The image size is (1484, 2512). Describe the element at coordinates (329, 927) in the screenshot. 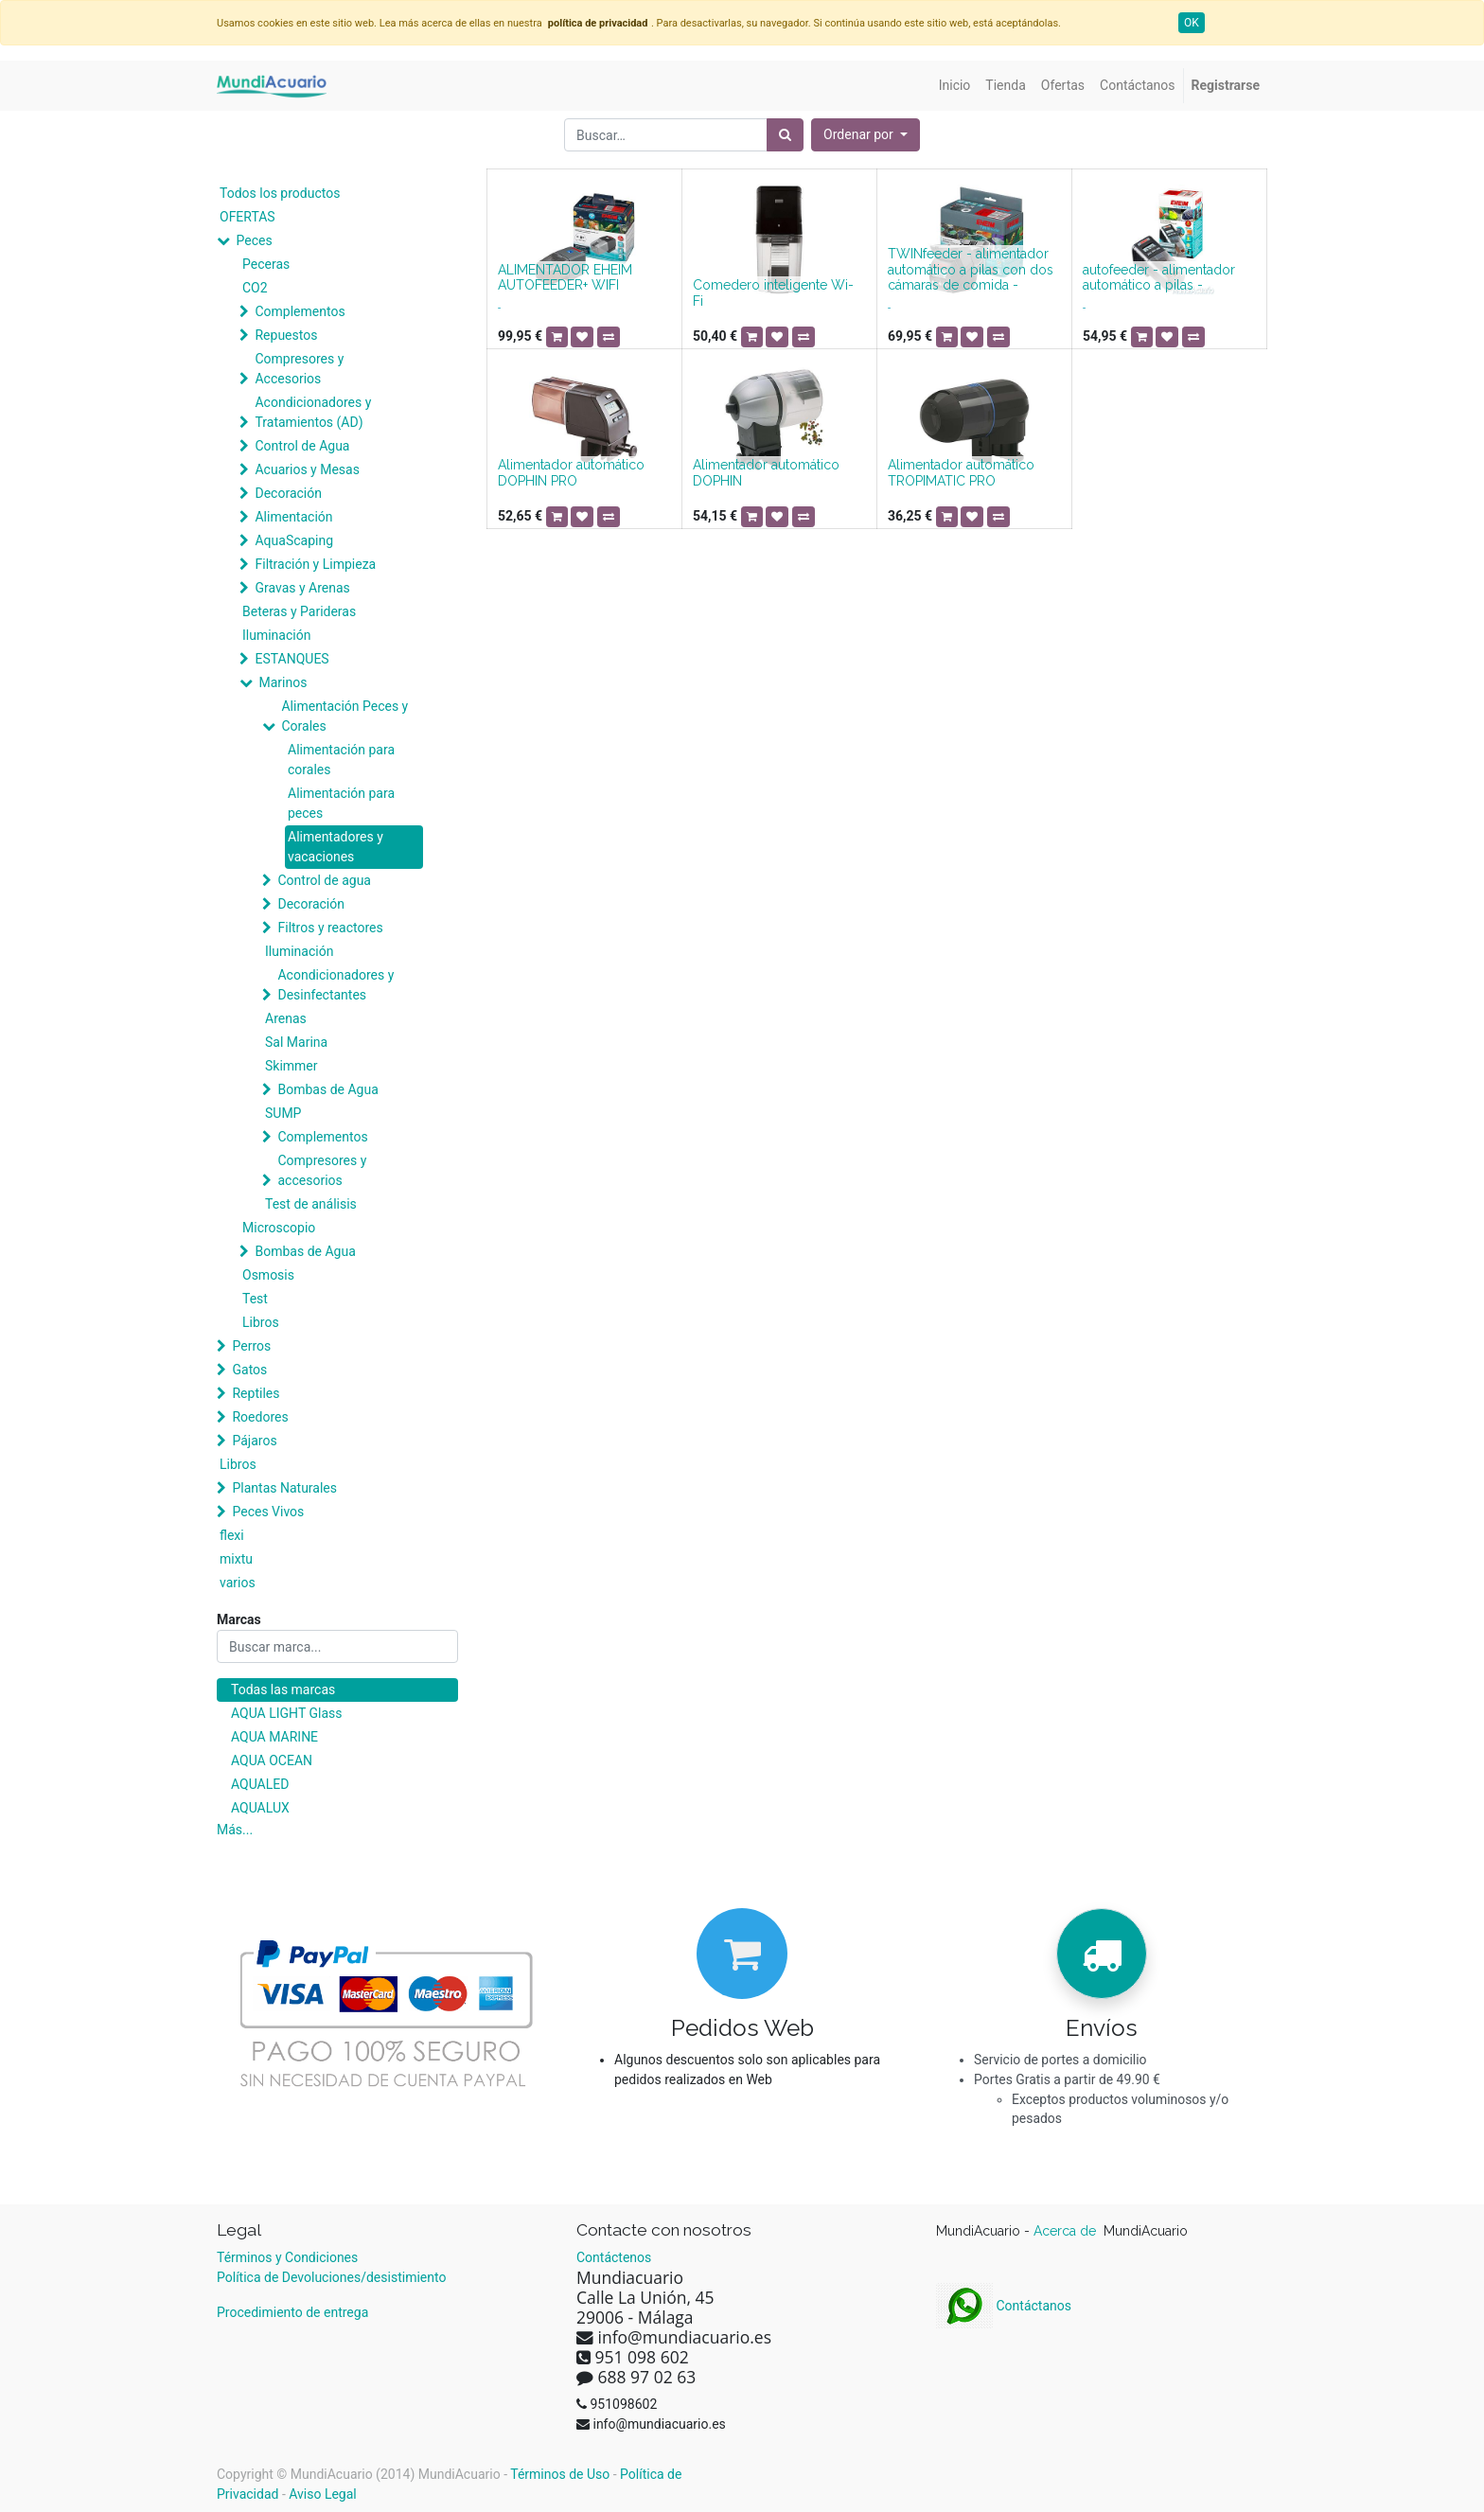

I see `Filtros y reactores` at that location.